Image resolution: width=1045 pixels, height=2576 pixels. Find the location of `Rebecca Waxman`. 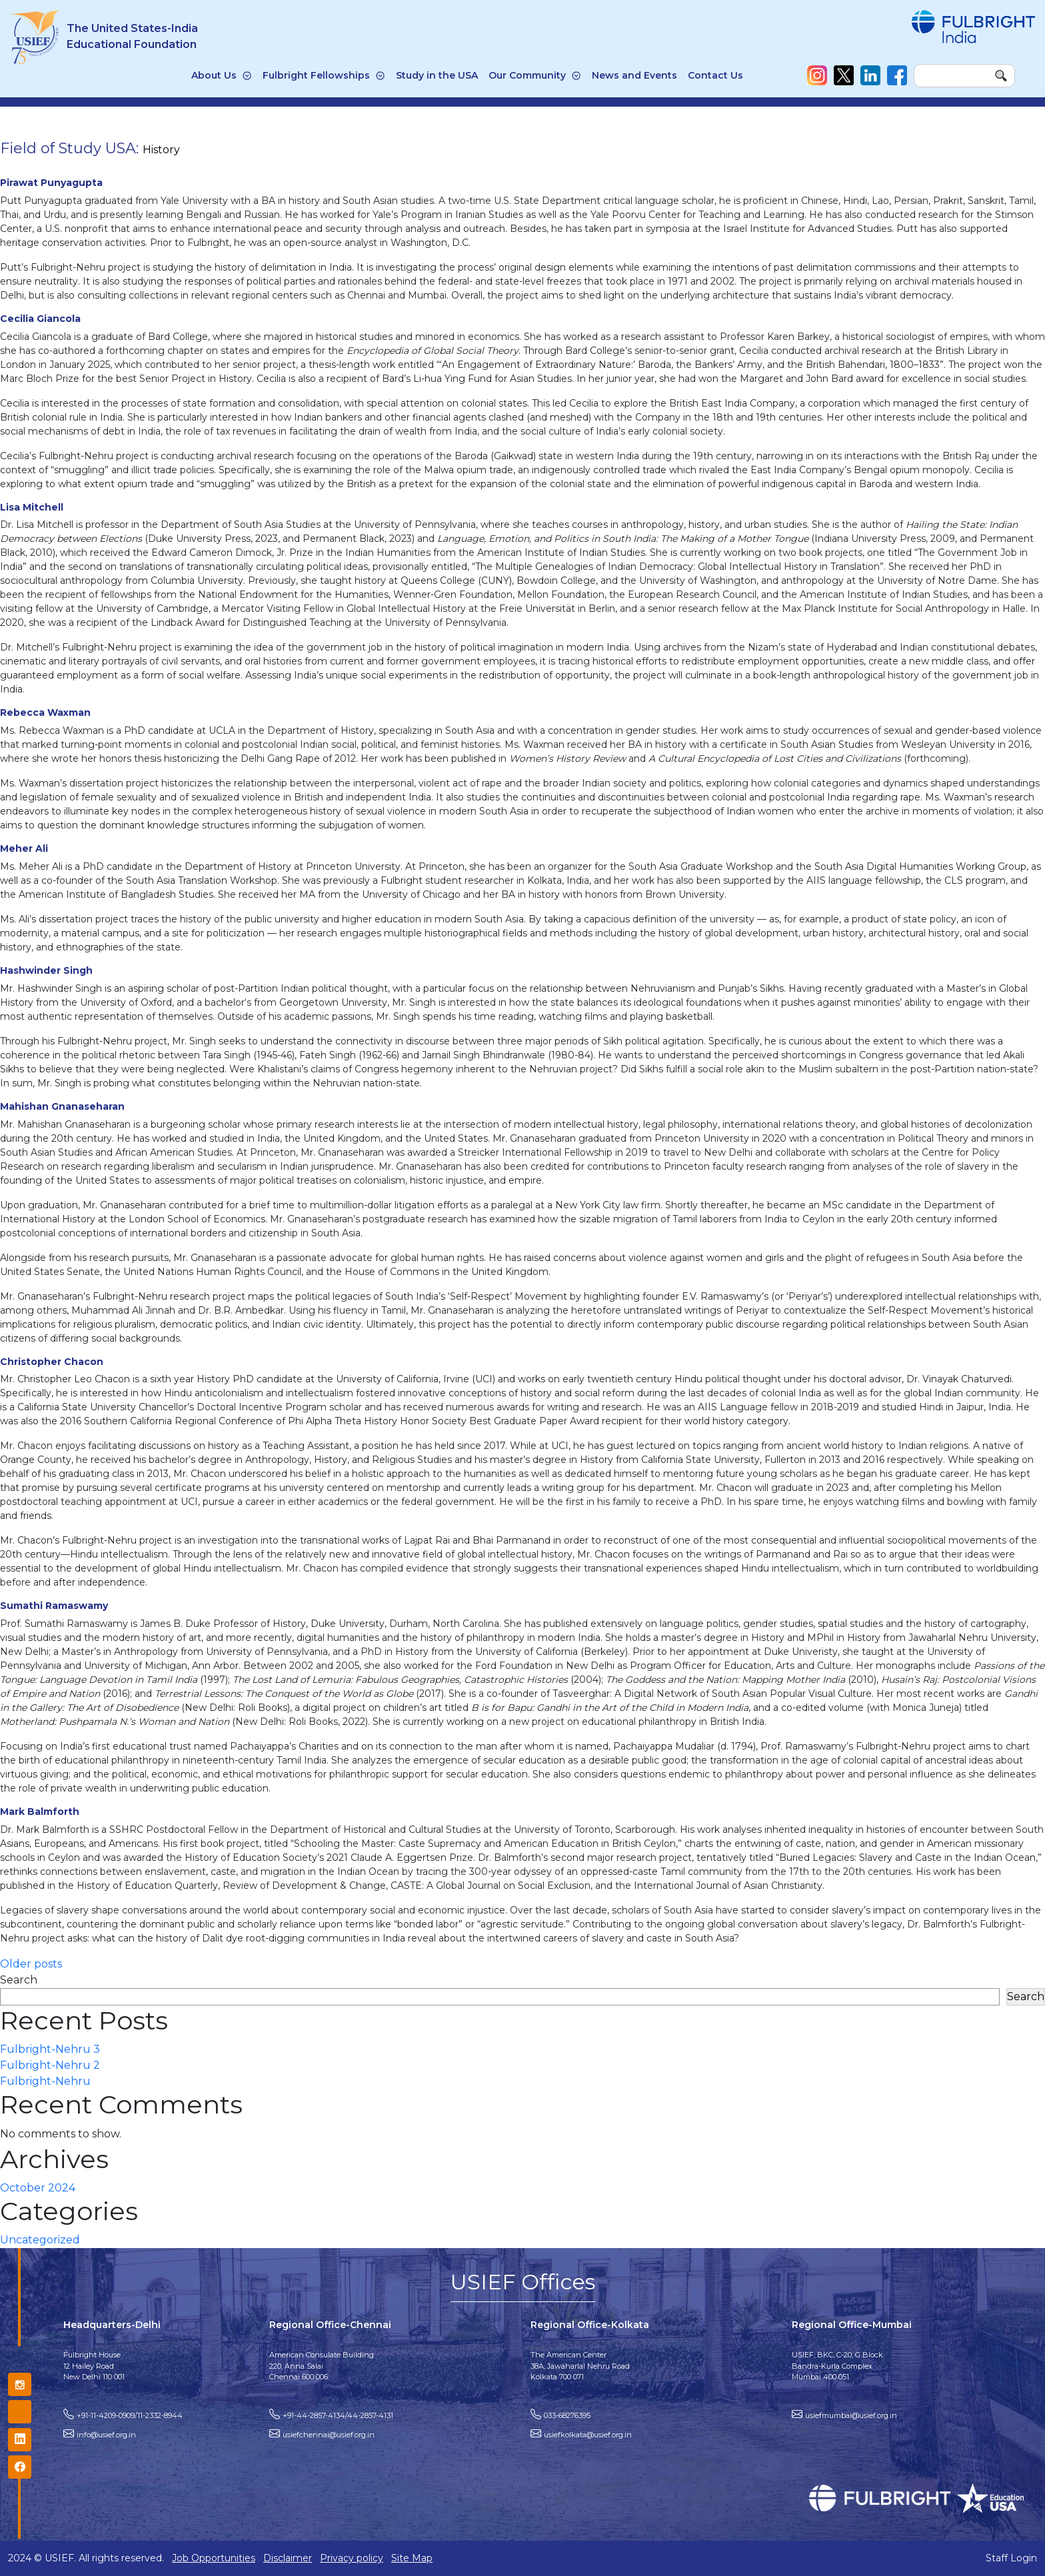

Rebecca Waxman is located at coordinates (45, 712).